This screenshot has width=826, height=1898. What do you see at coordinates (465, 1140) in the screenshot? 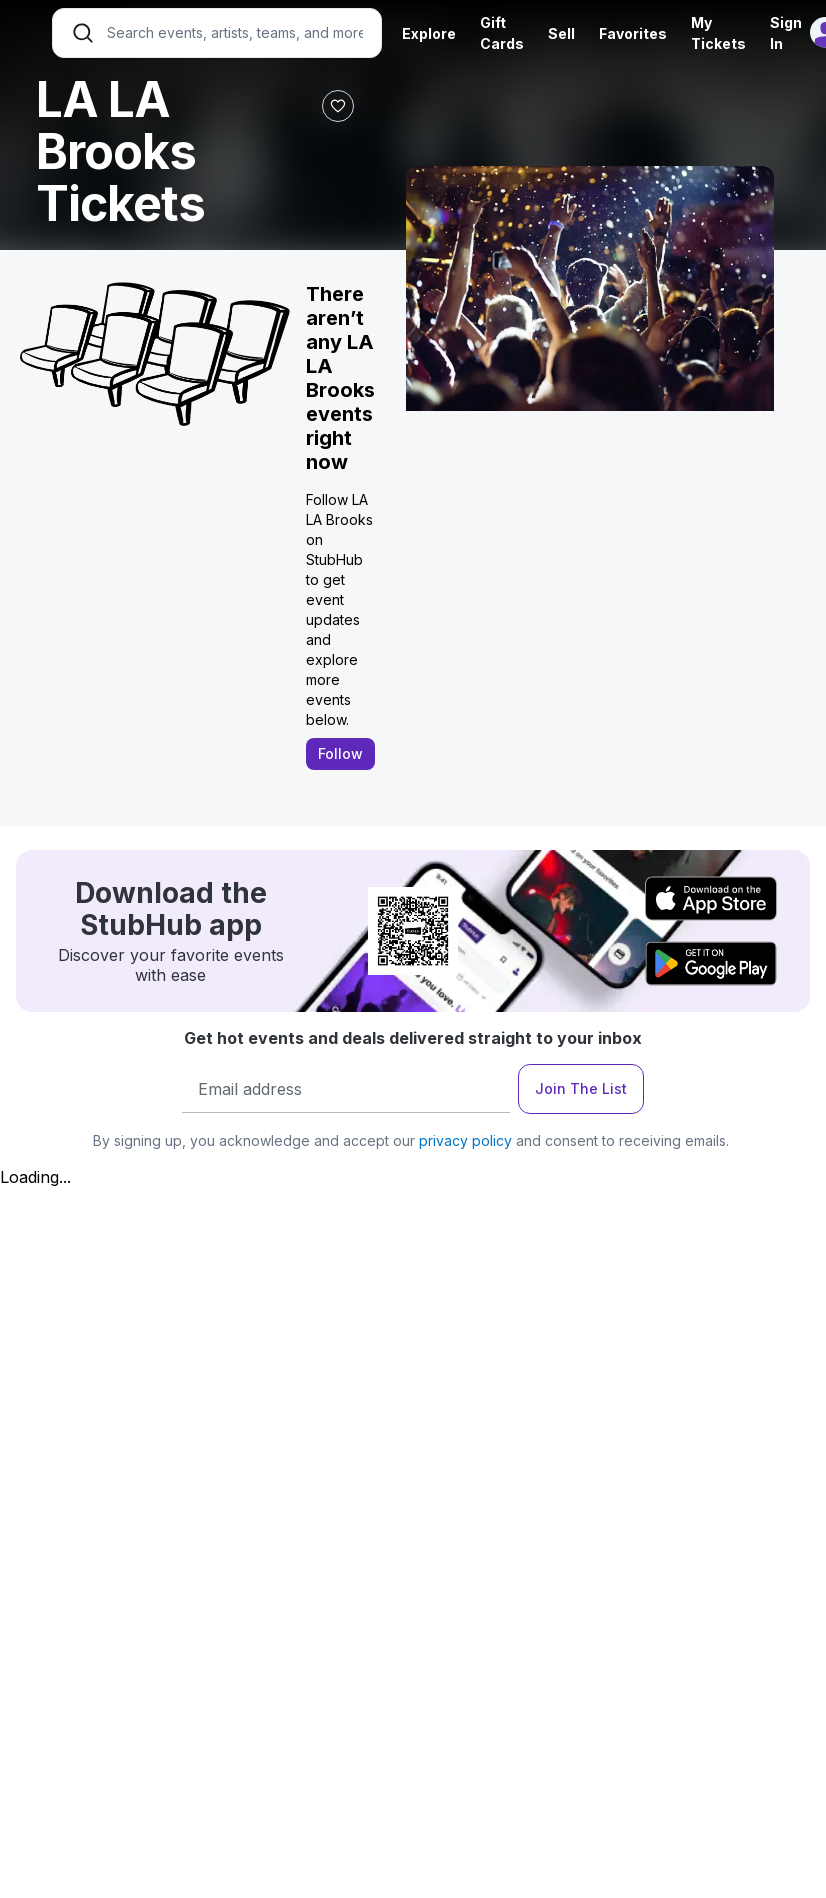
I see `privacy policy` at bounding box center [465, 1140].